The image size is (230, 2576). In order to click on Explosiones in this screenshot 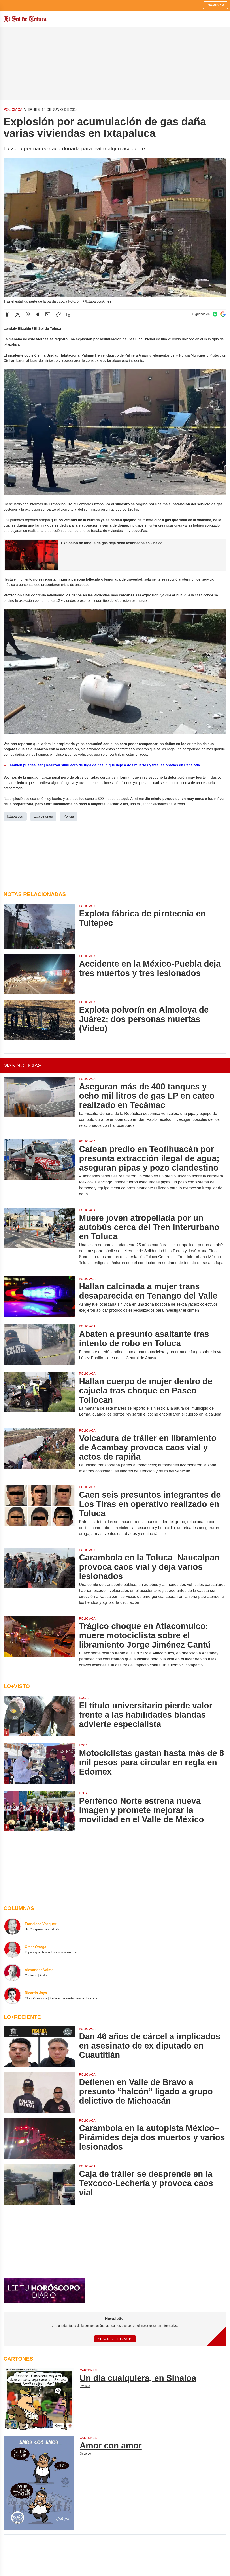, I will do `click(43, 816)`.